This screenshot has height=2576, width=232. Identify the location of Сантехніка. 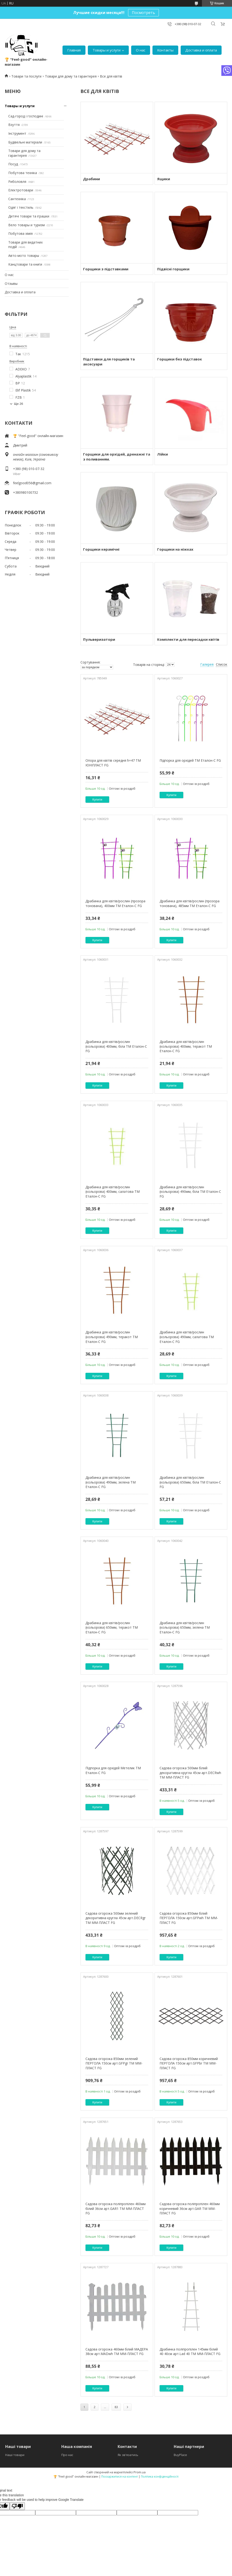
(17, 199).